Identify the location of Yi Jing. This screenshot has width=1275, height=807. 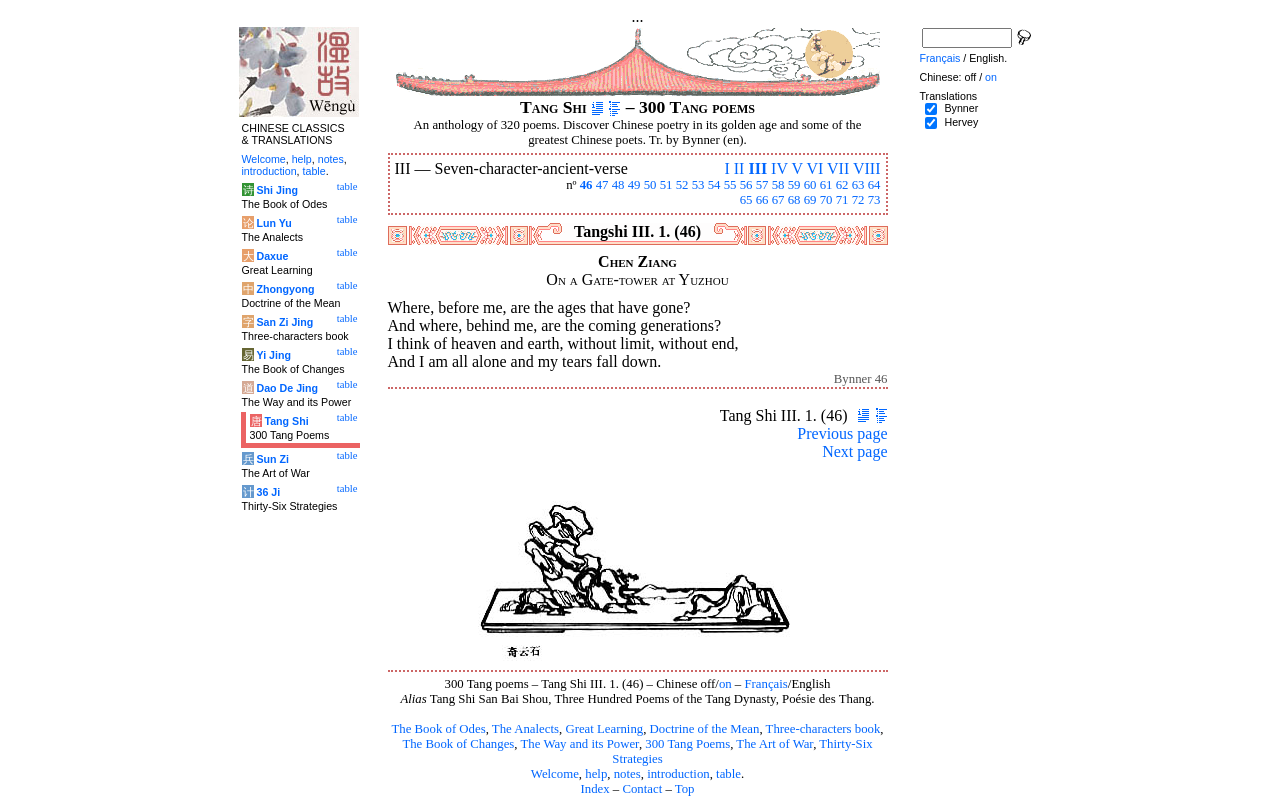
(273, 355).